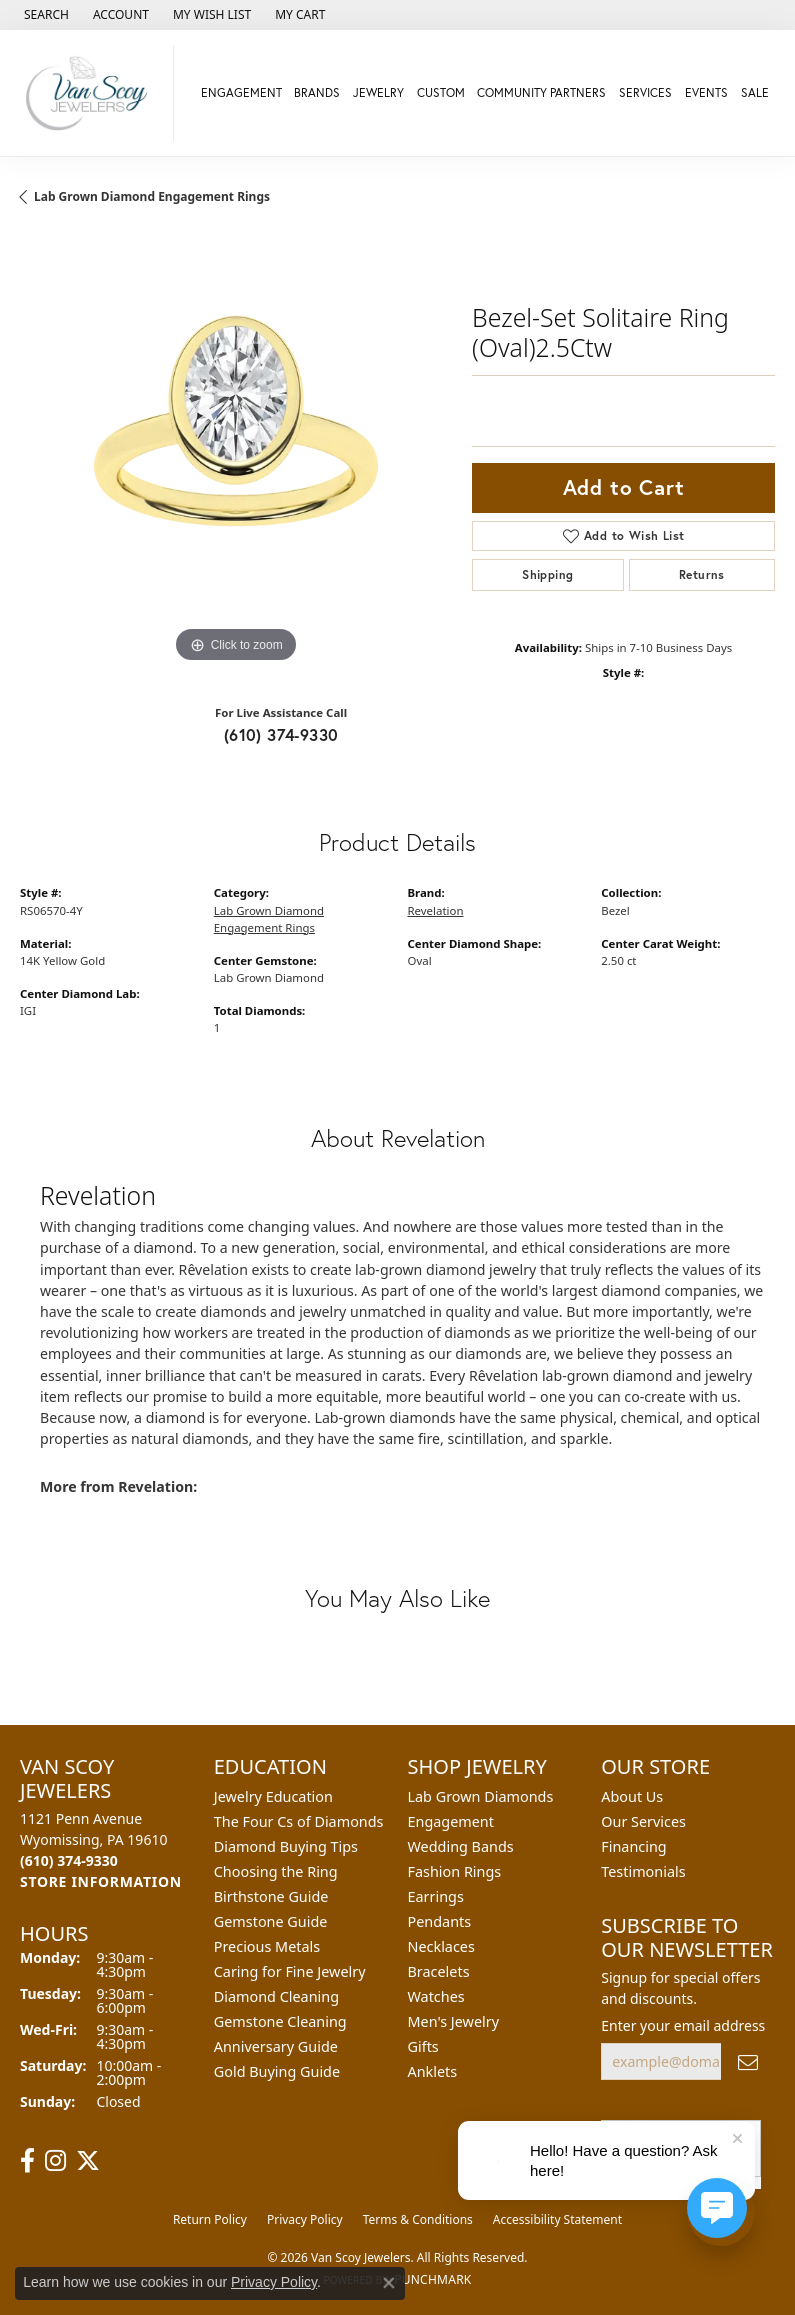 Image resolution: width=795 pixels, height=2315 pixels. What do you see at coordinates (683, 2025) in the screenshot?
I see `Enter your email address` at bounding box center [683, 2025].